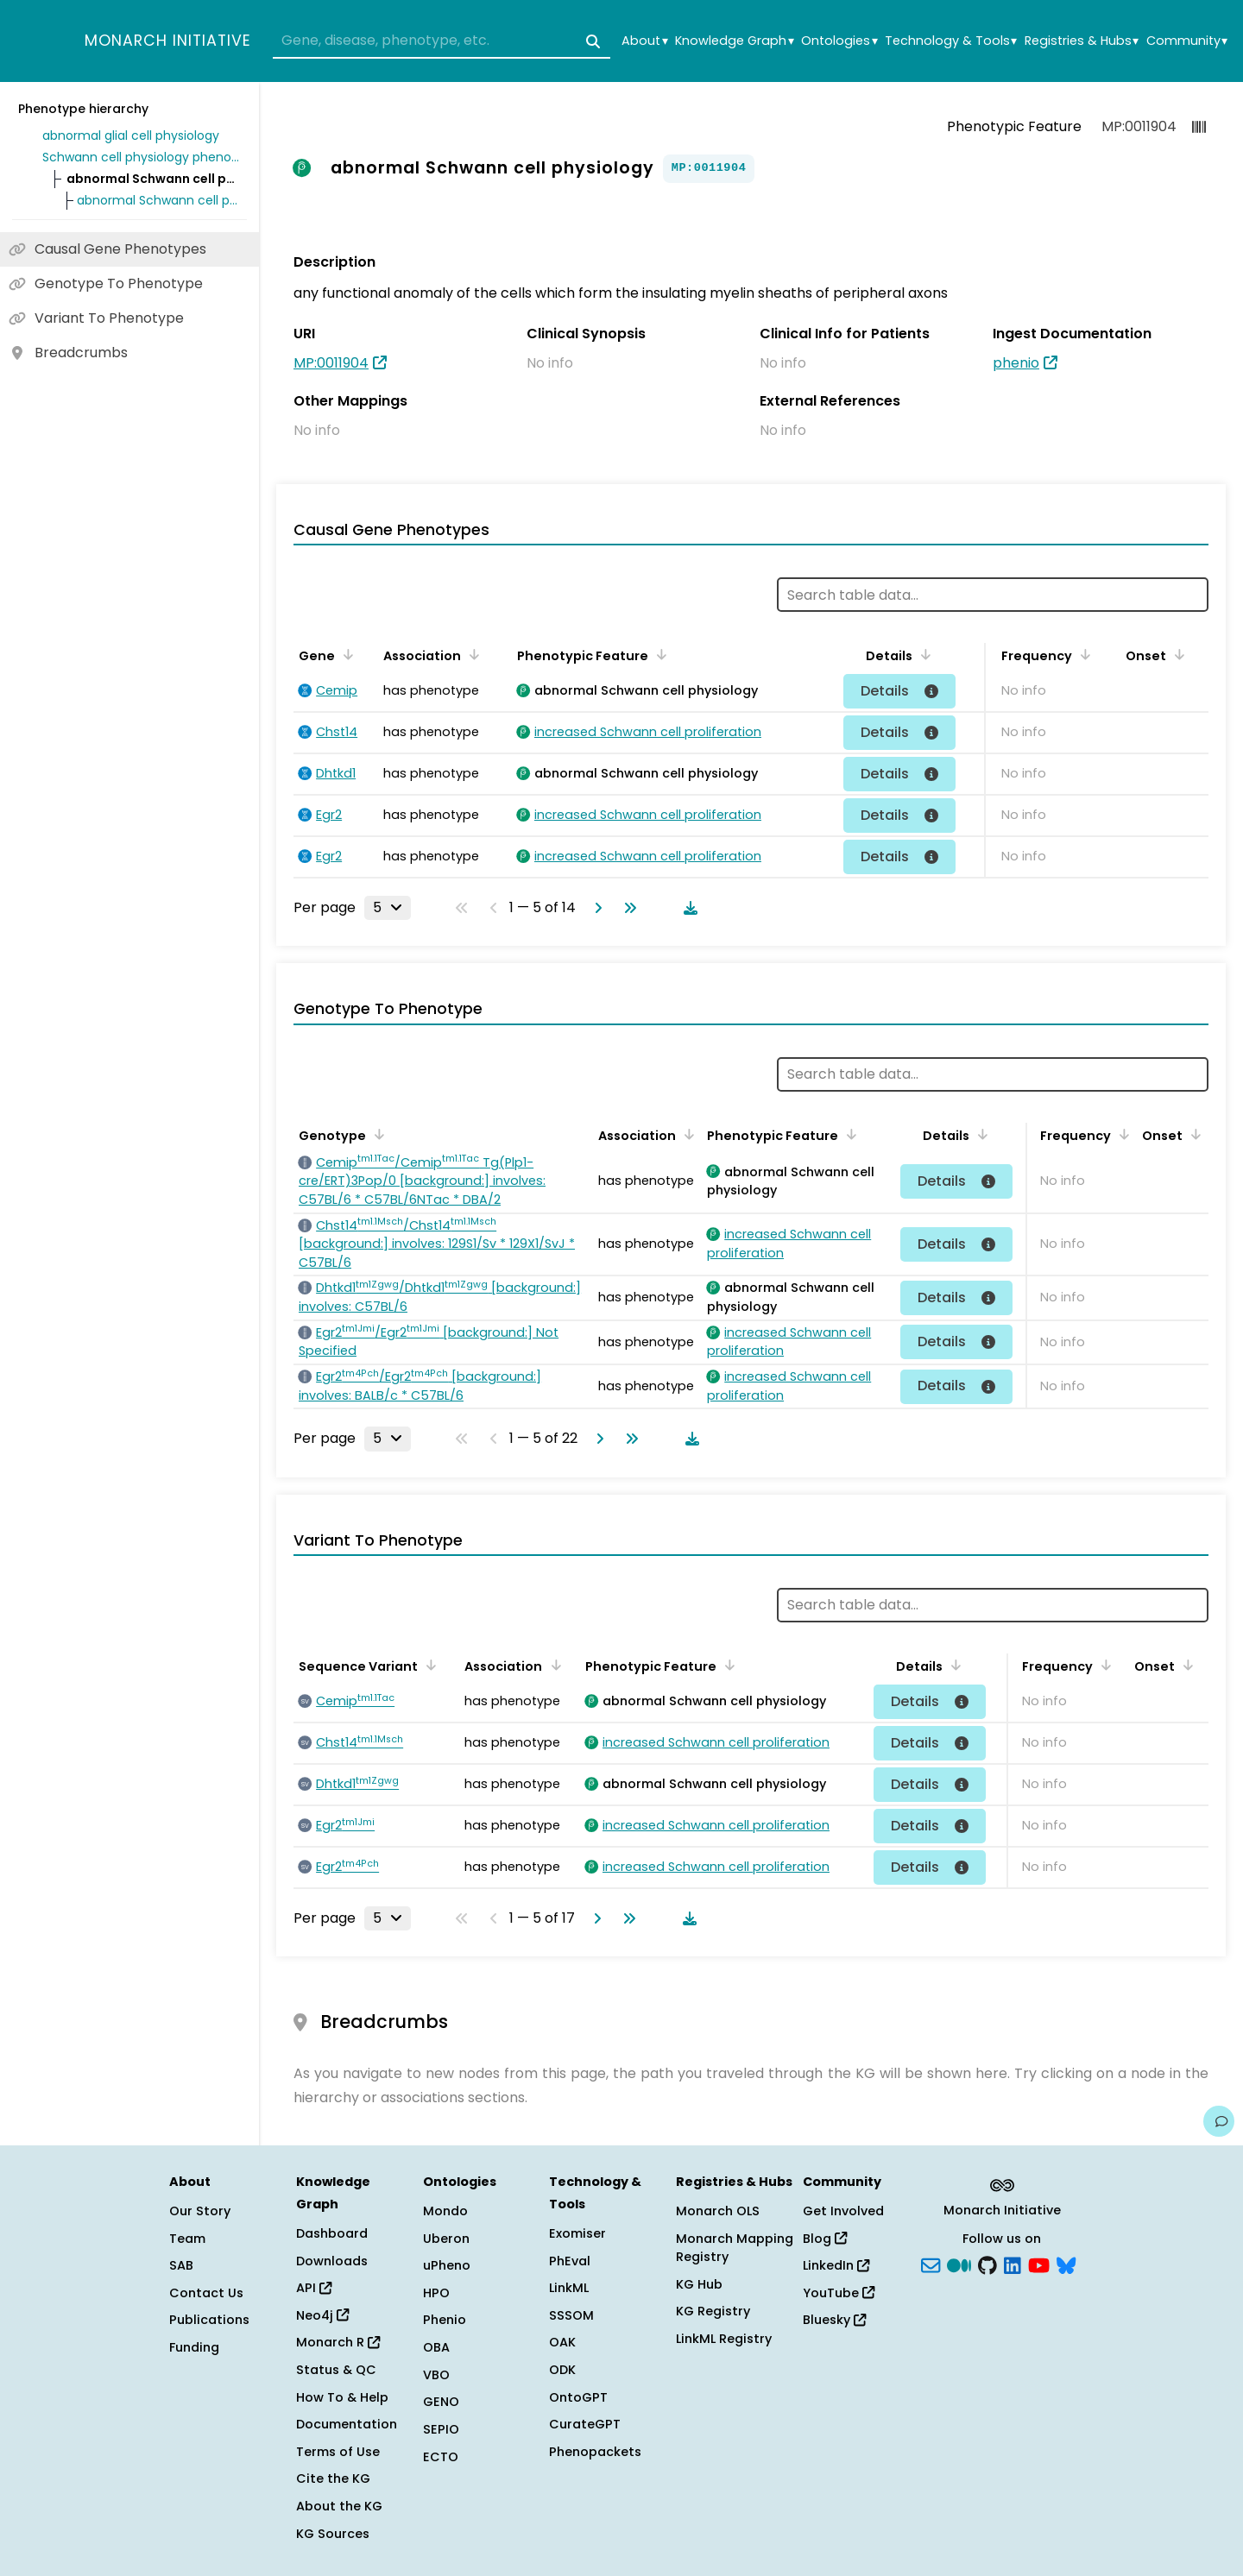  I want to click on LinkedIn, so click(836, 2265).